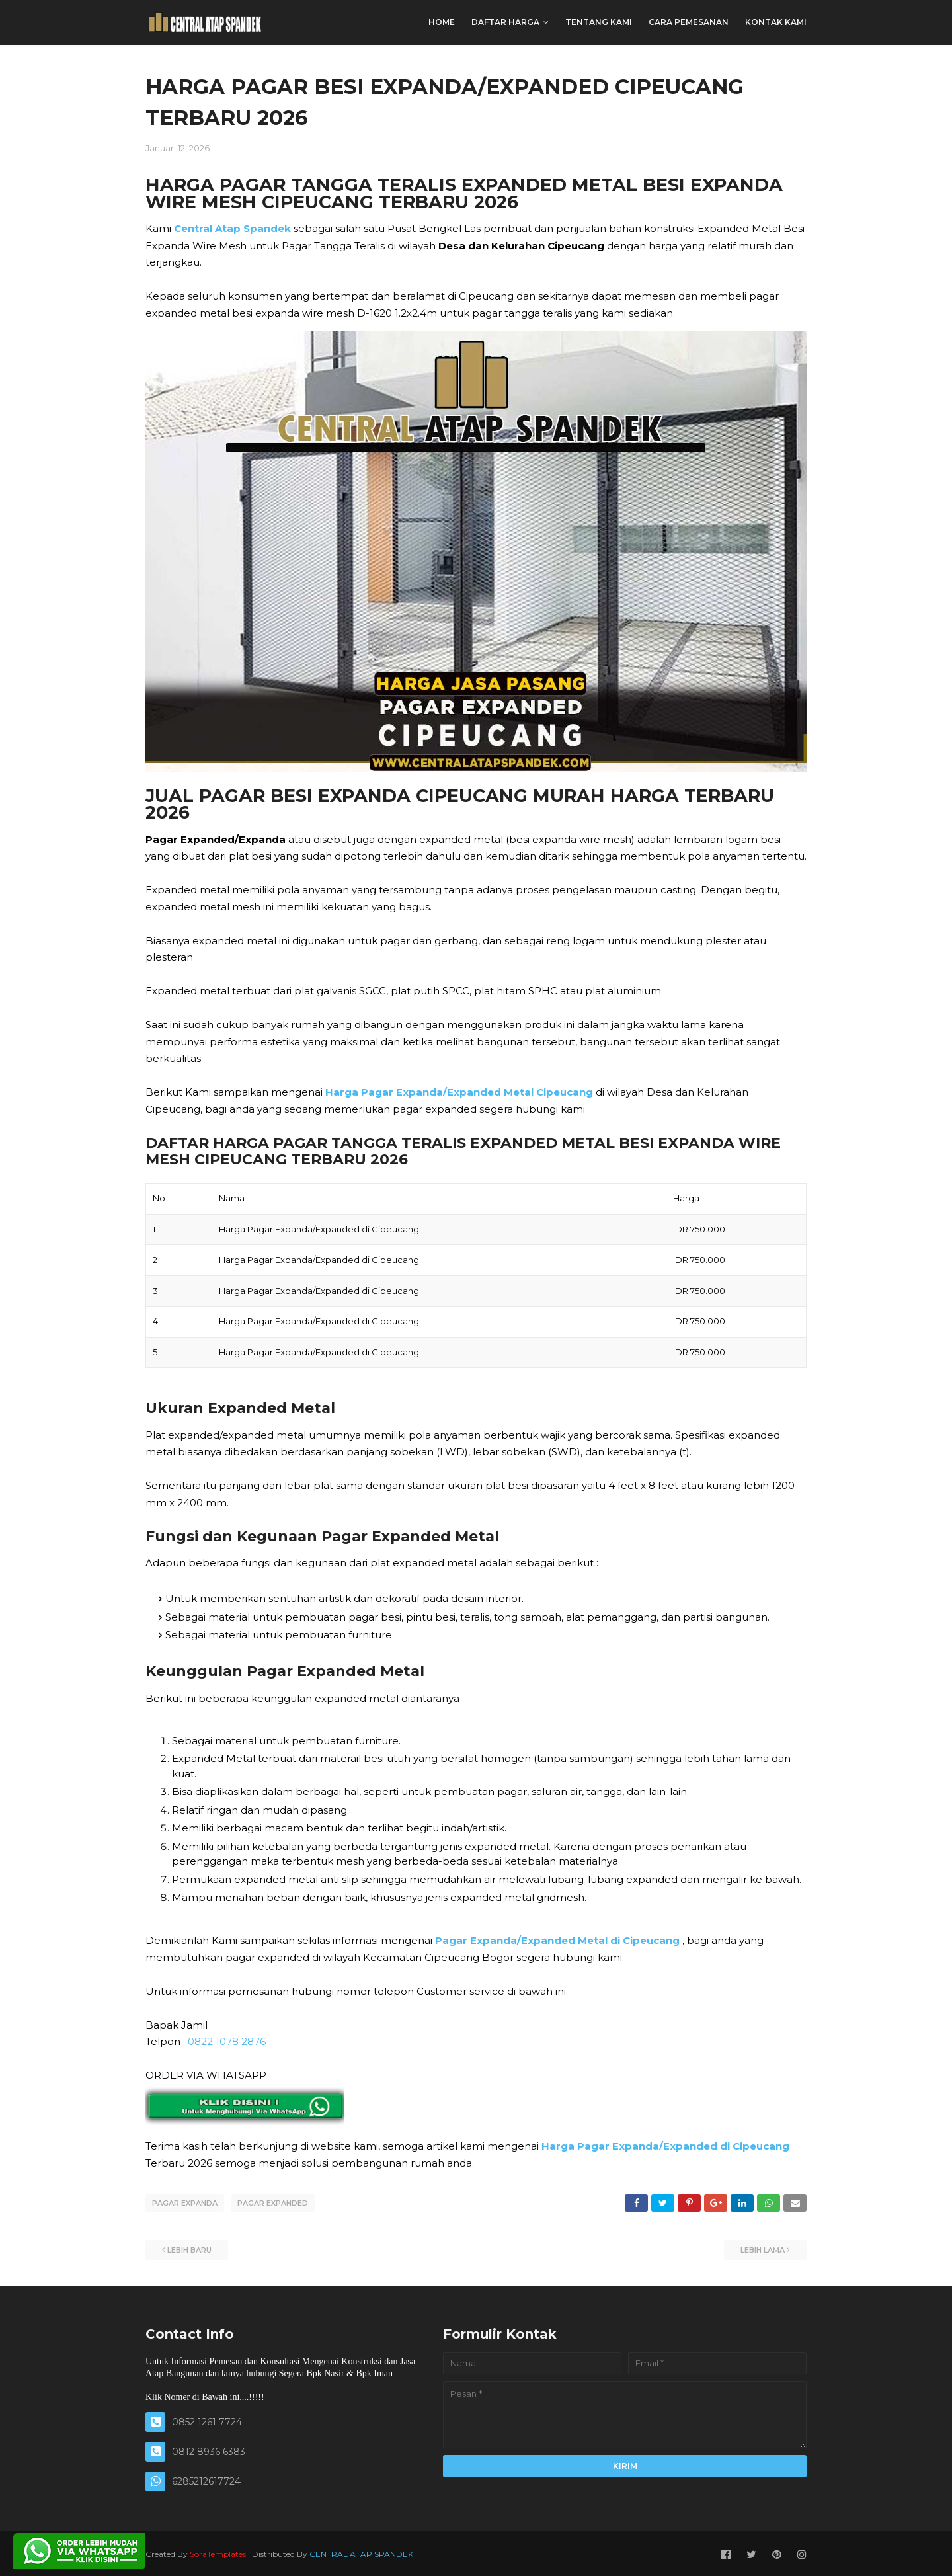  I want to click on Lebih baru, so click(189, 2248).